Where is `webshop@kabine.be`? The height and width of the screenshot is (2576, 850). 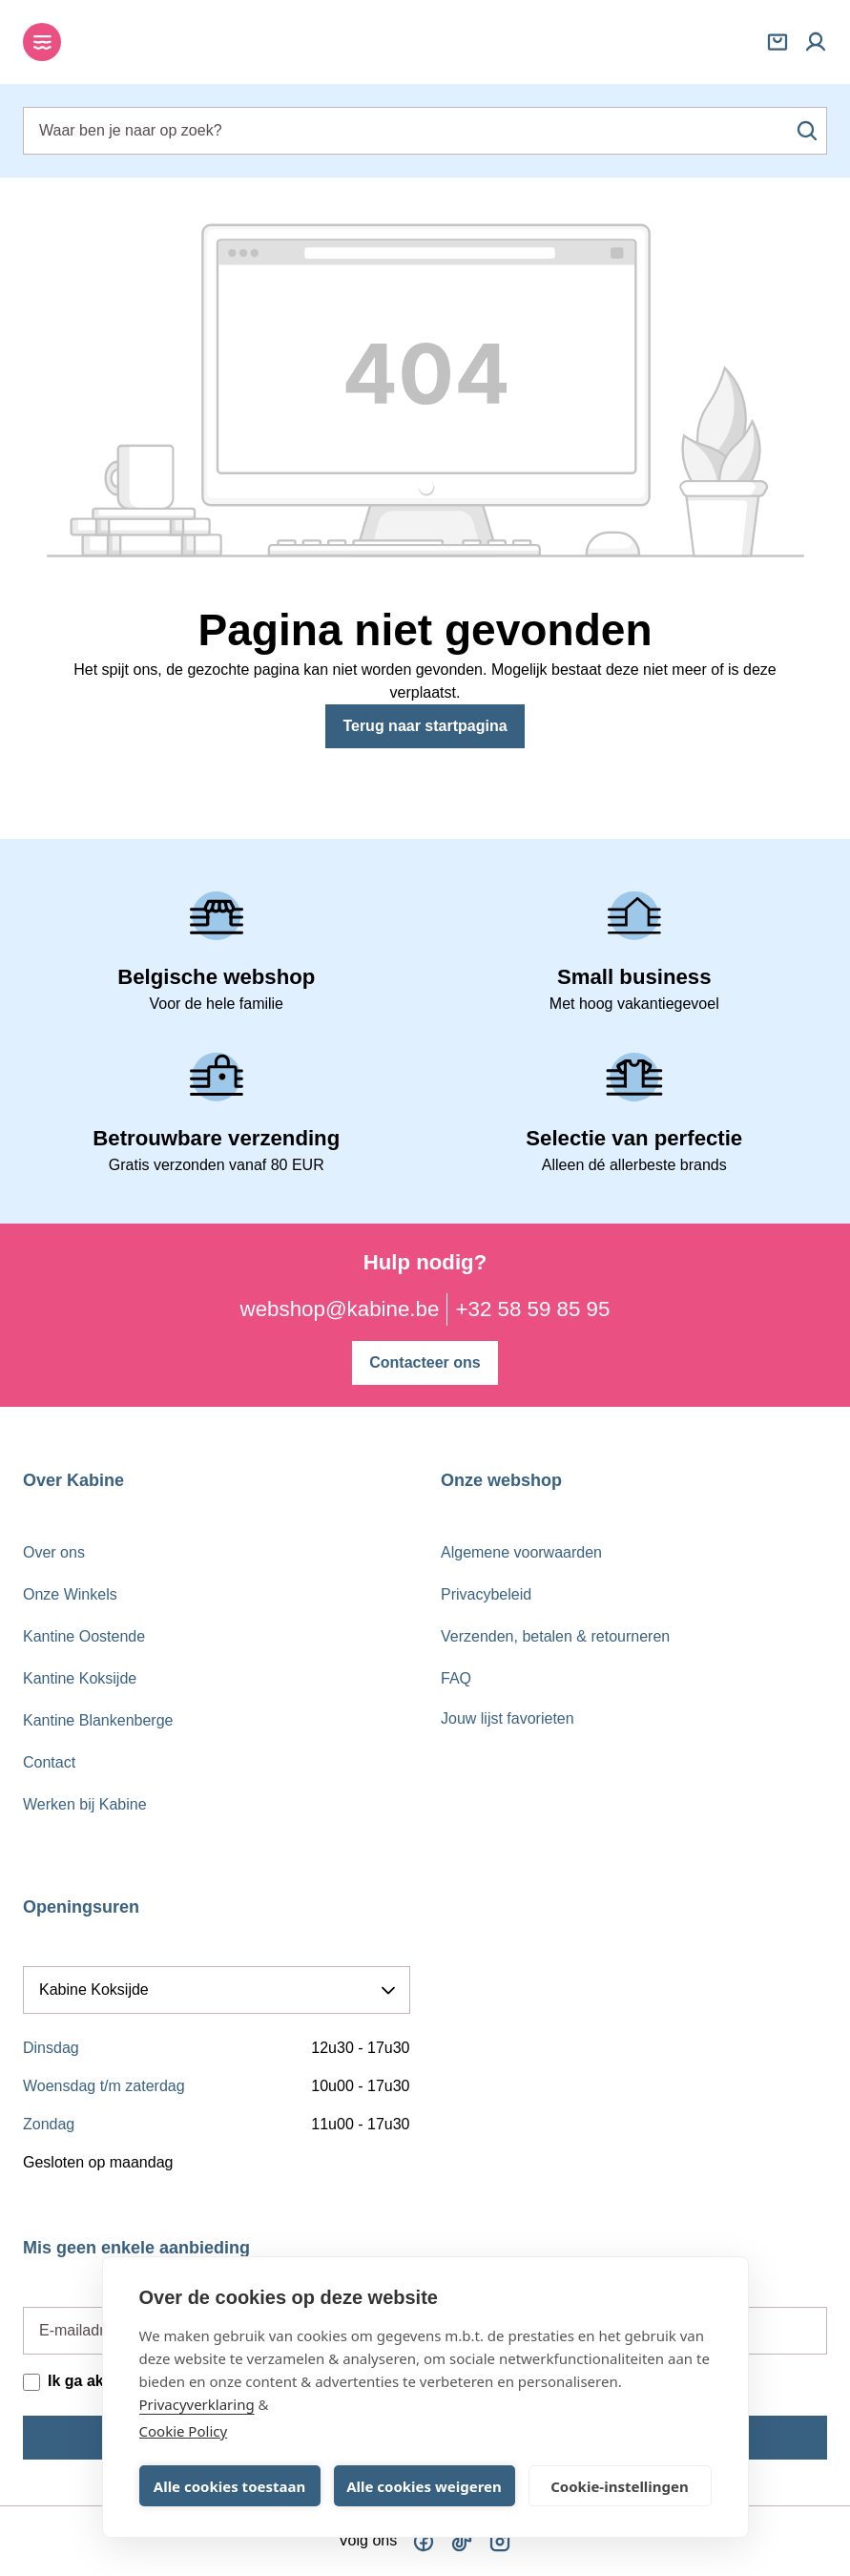 webshop@kabine.be is located at coordinates (340, 1309).